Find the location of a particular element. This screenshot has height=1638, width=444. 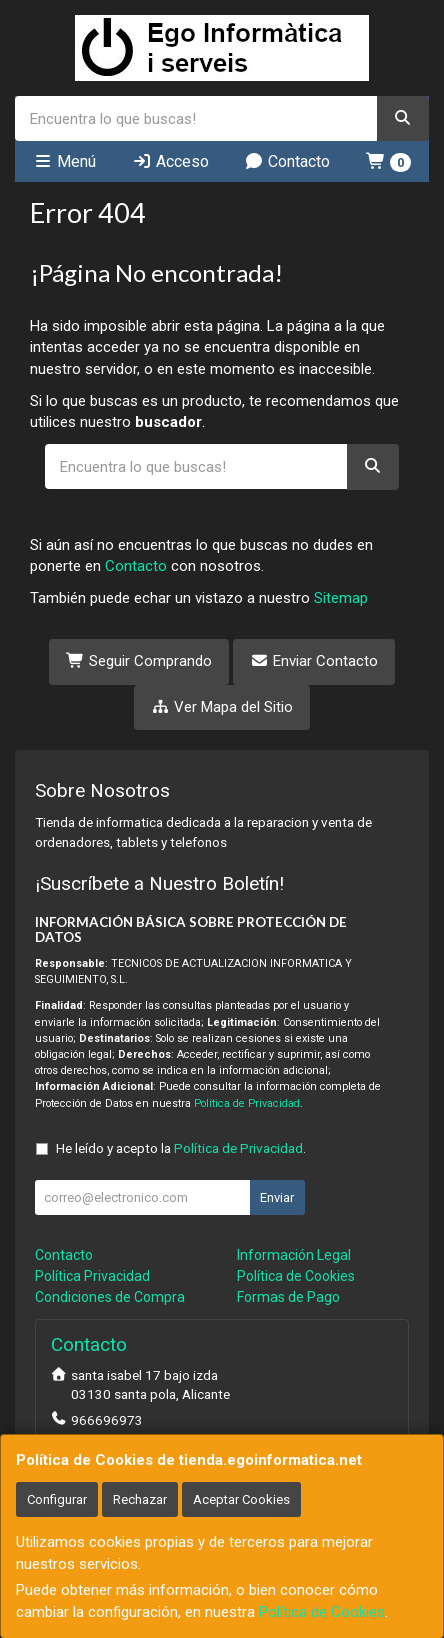

Política de Cookies is located at coordinates (322, 1612).